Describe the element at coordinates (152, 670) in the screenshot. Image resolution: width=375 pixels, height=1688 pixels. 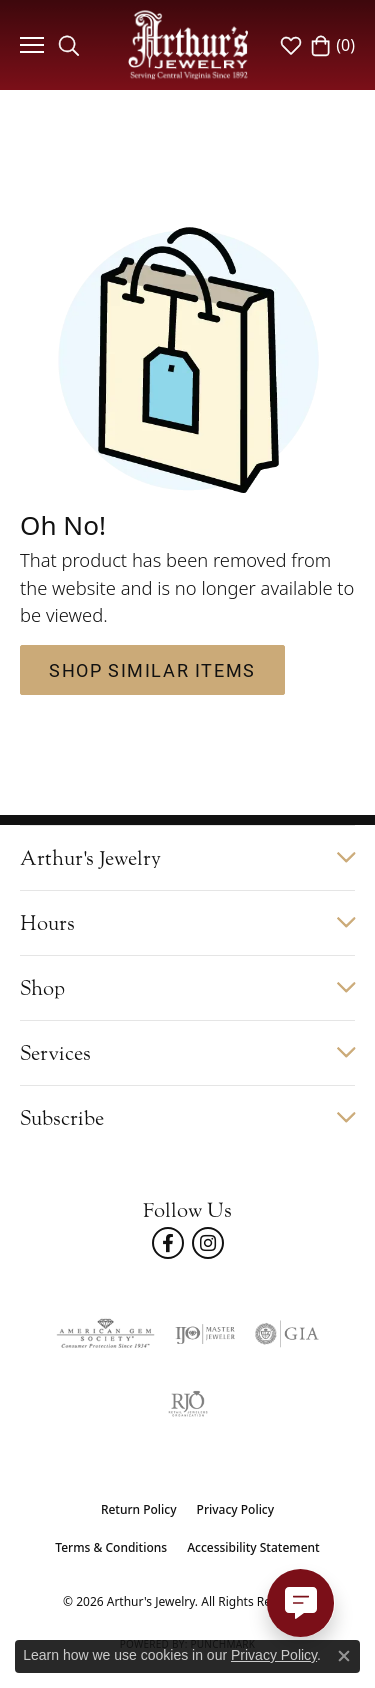
I see `Shop Similar Items` at that location.